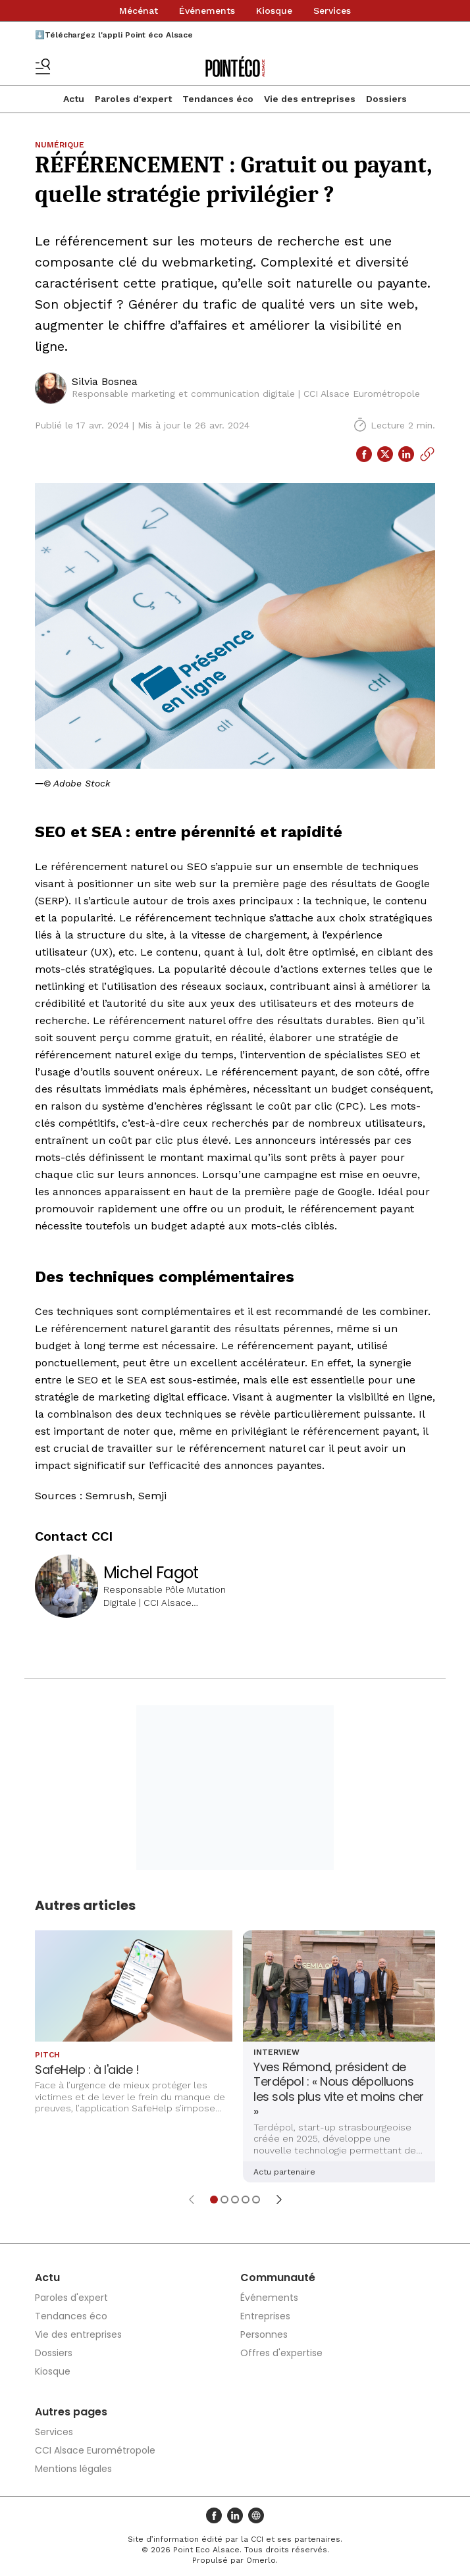 Image resolution: width=470 pixels, height=2576 pixels. I want to click on [Basculer le menu], so click(43, 66).